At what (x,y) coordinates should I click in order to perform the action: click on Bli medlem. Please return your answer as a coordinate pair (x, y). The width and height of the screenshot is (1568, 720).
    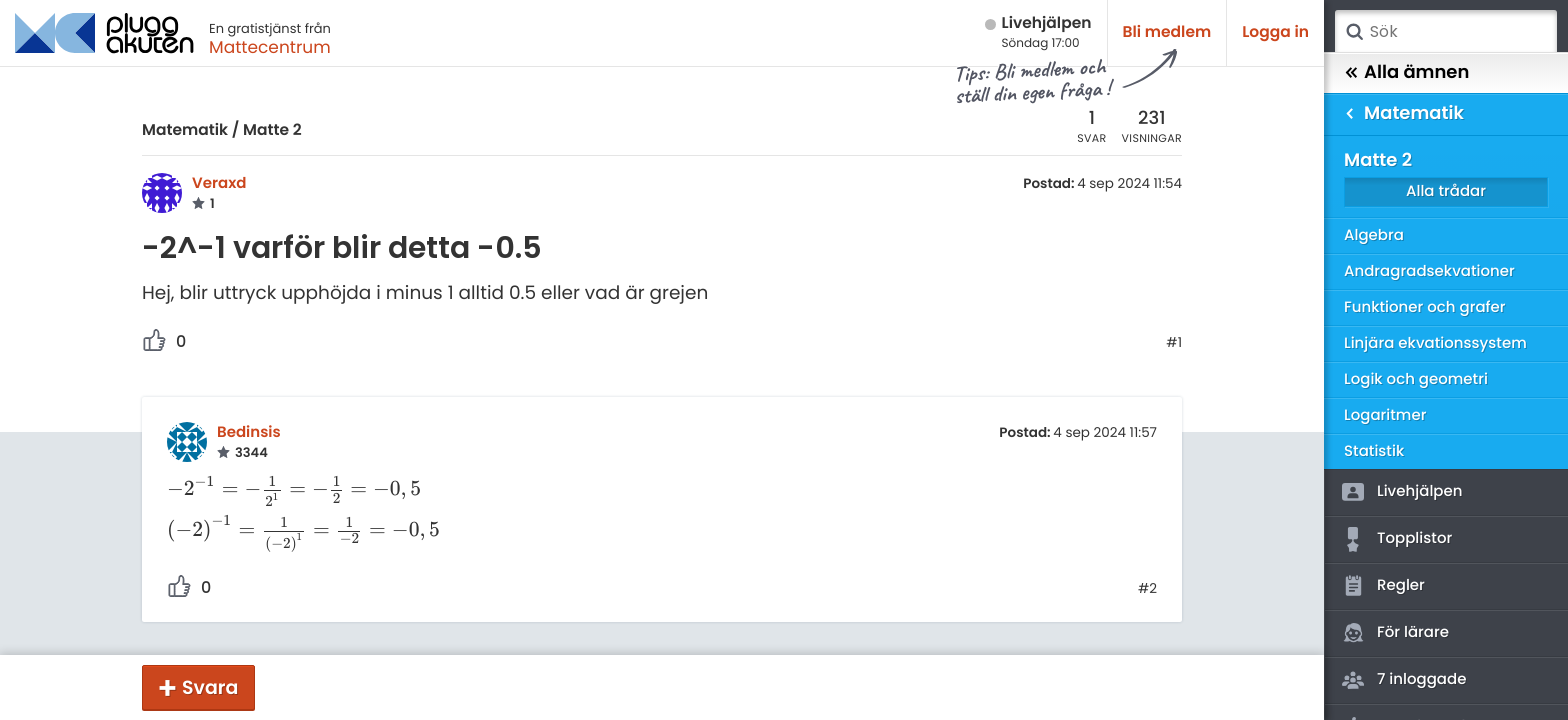
    Looking at the image, I should click on (1167, 32).